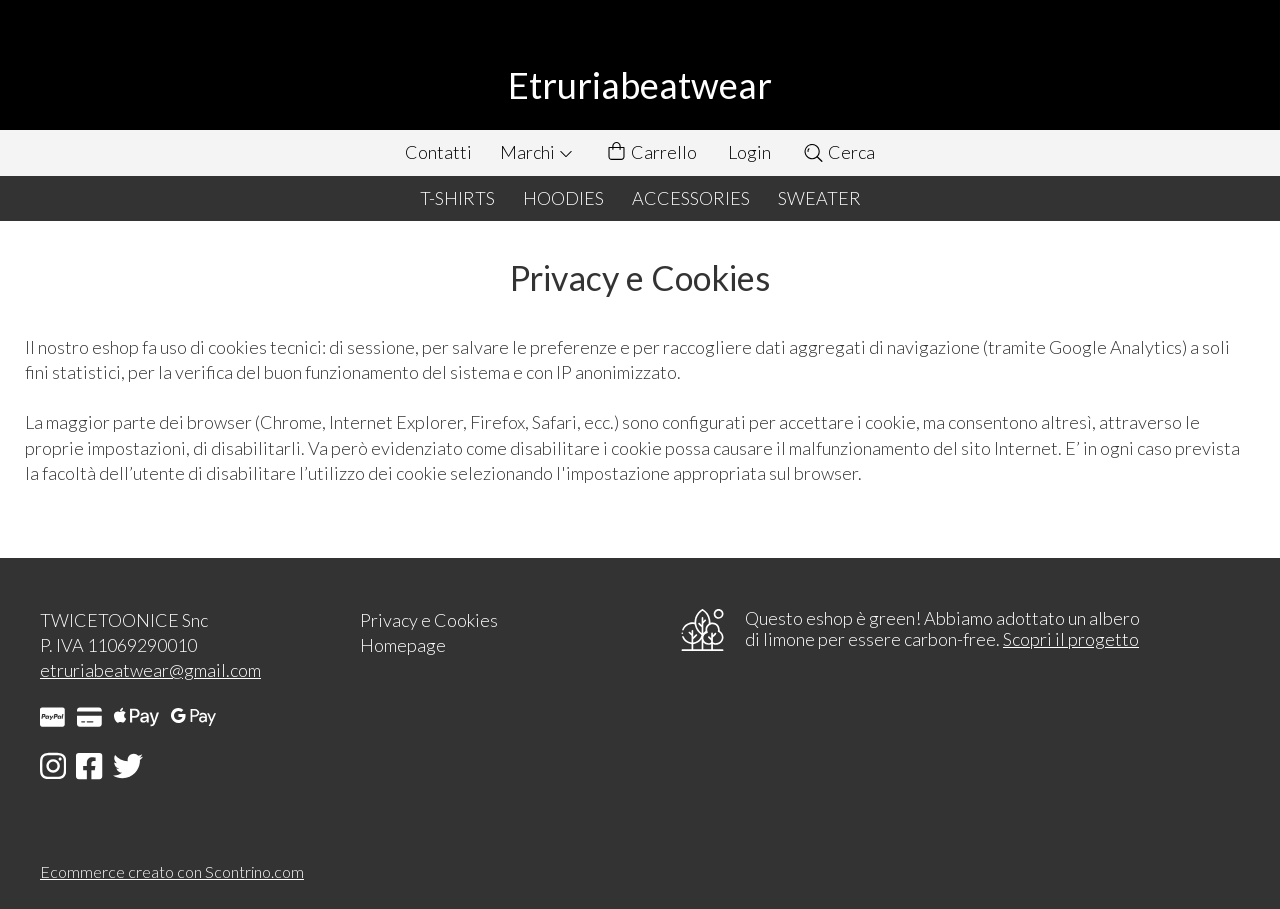 This screenshot has height=909, width=1280. I want to click on etruriabeatwear@gmail.com, so click(150, 670).